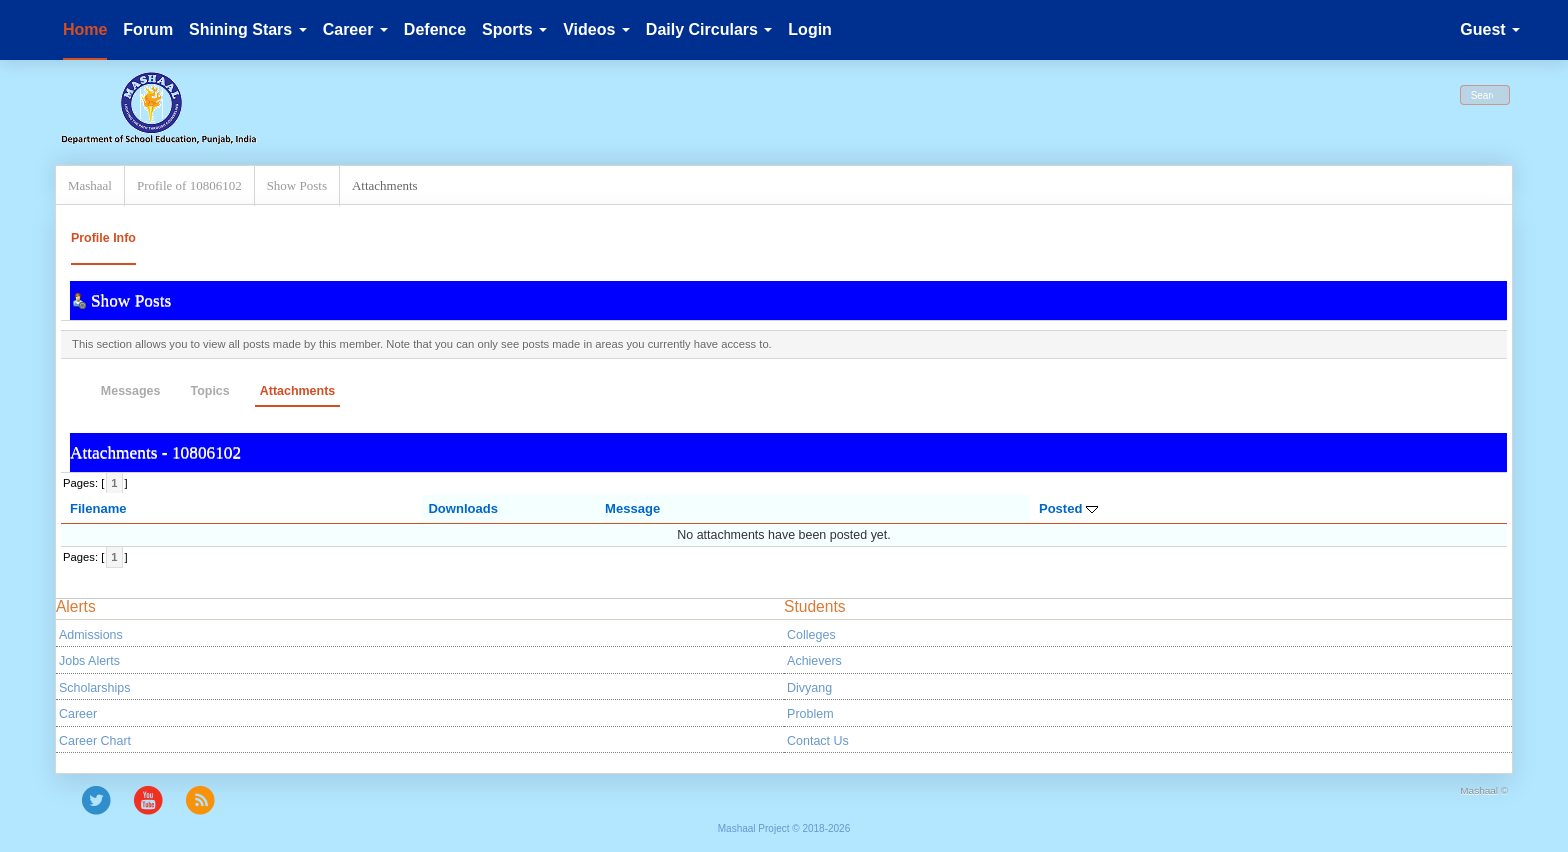 Image resolution: width=1568 pixels, height=852 pixels. Describe the element at coordinates (148, 29) in the screenshot. I see `Forum` at that location.